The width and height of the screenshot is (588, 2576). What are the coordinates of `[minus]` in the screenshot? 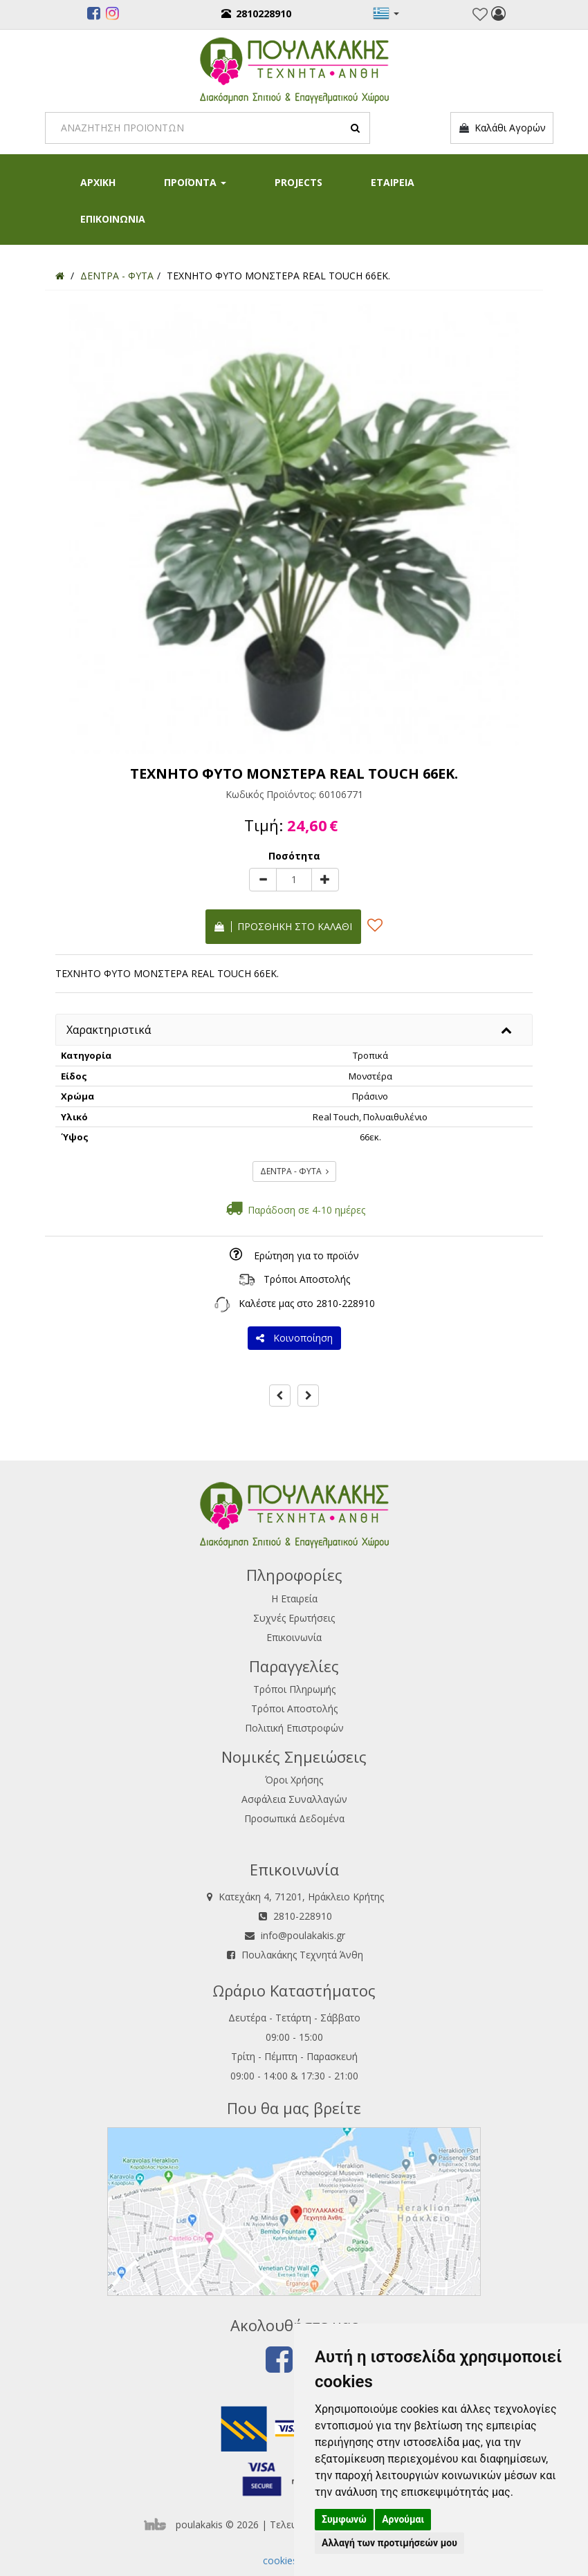 It's located at (263, 879).